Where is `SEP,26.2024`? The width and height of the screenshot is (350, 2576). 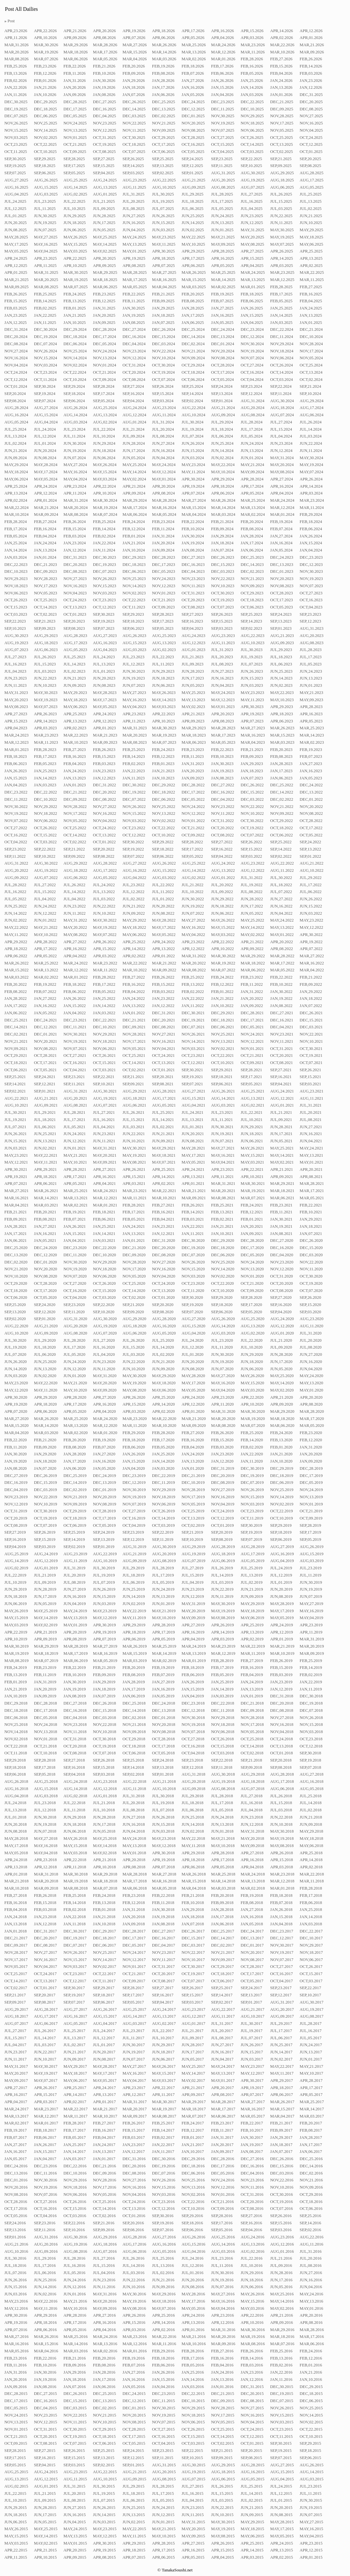 SEP,26.2024 is located at coordinates (162, 386).